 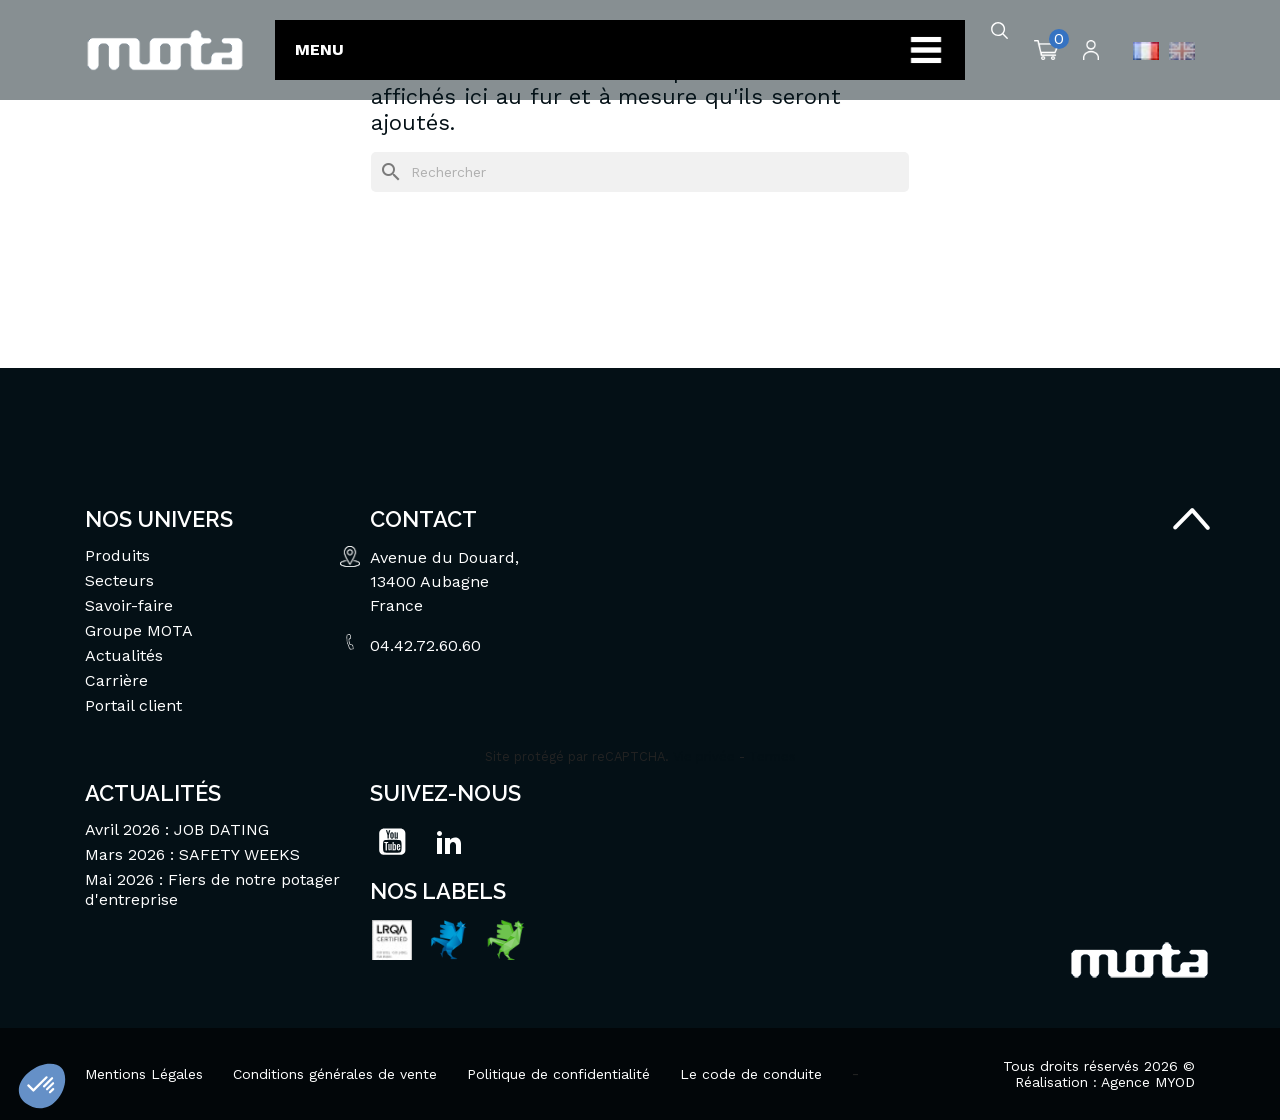 I want to click on Groupe MOTA, so click(x=139, y=630).